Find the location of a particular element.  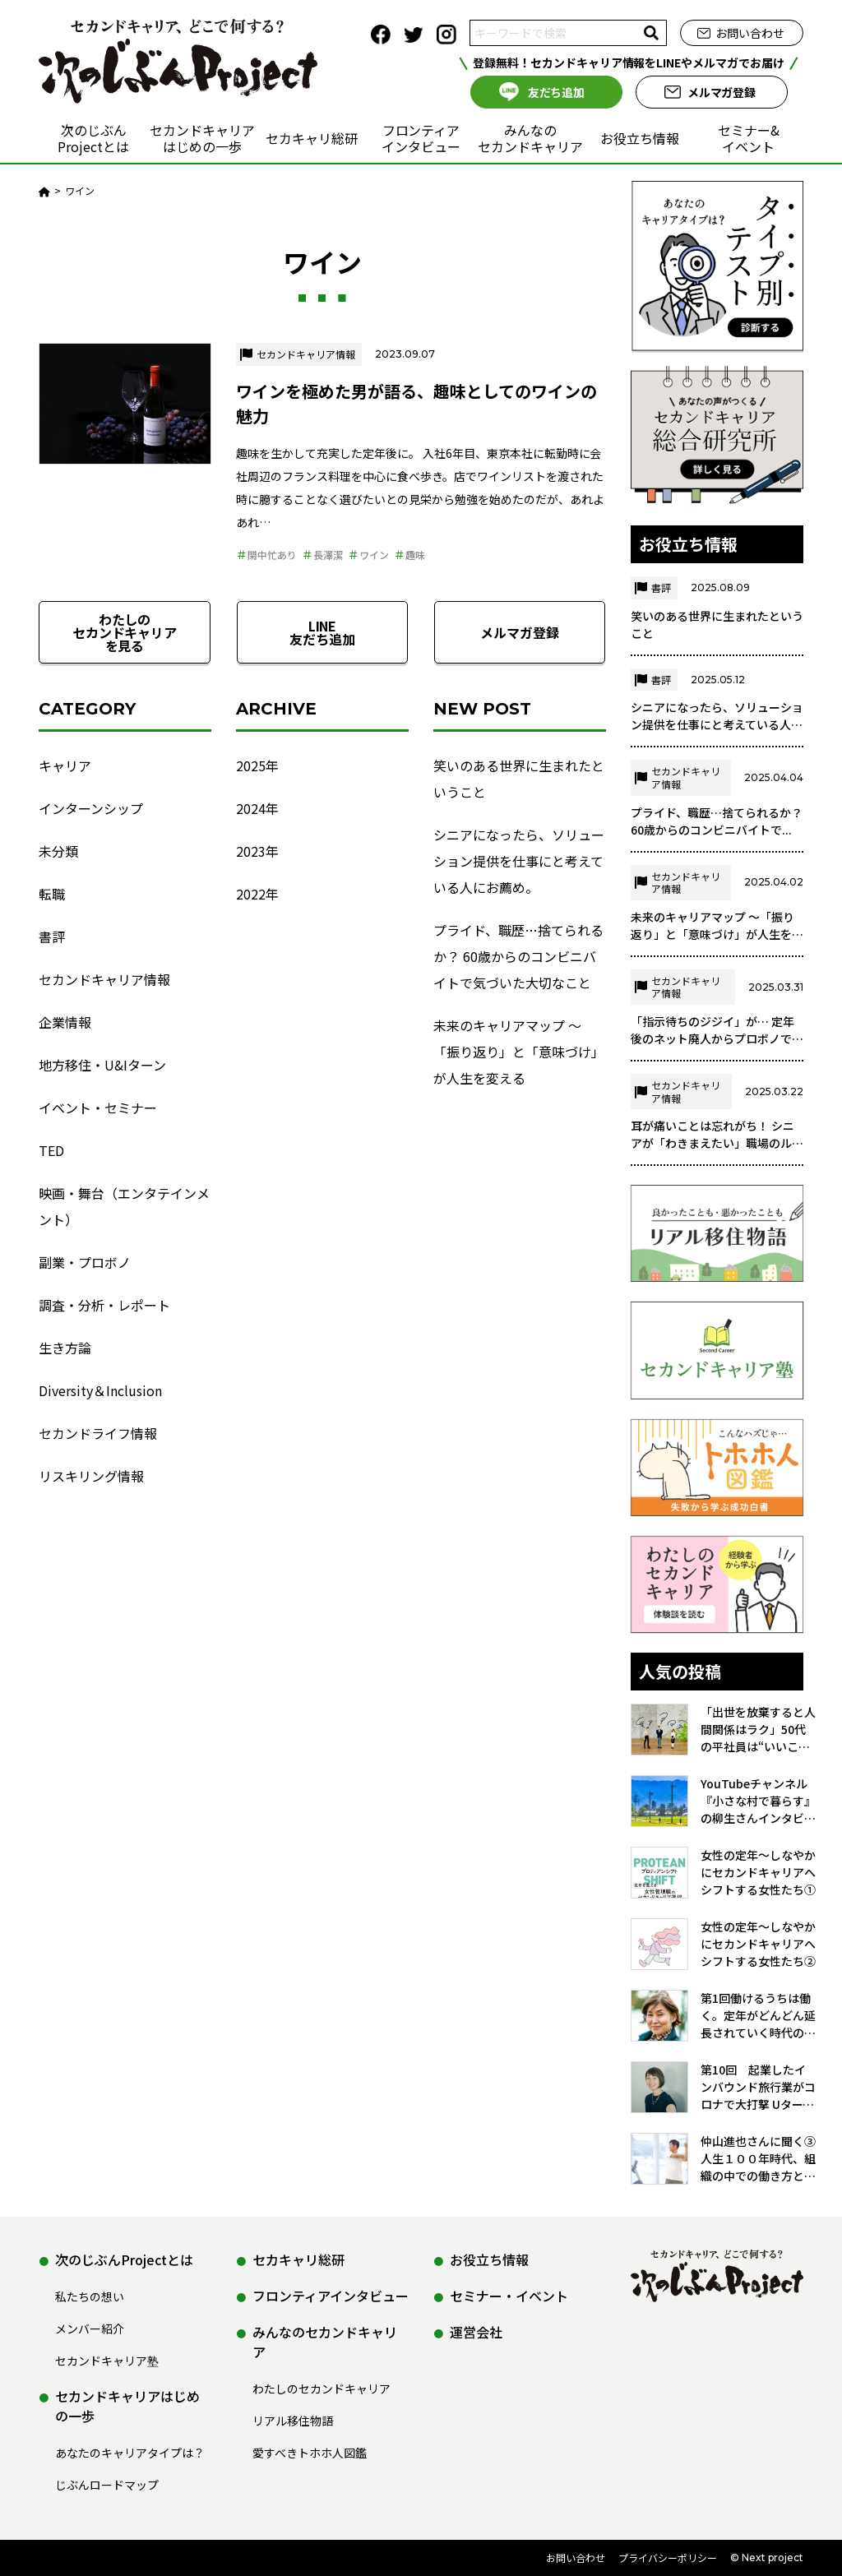

ワイン is located at coordinates (374, 555).